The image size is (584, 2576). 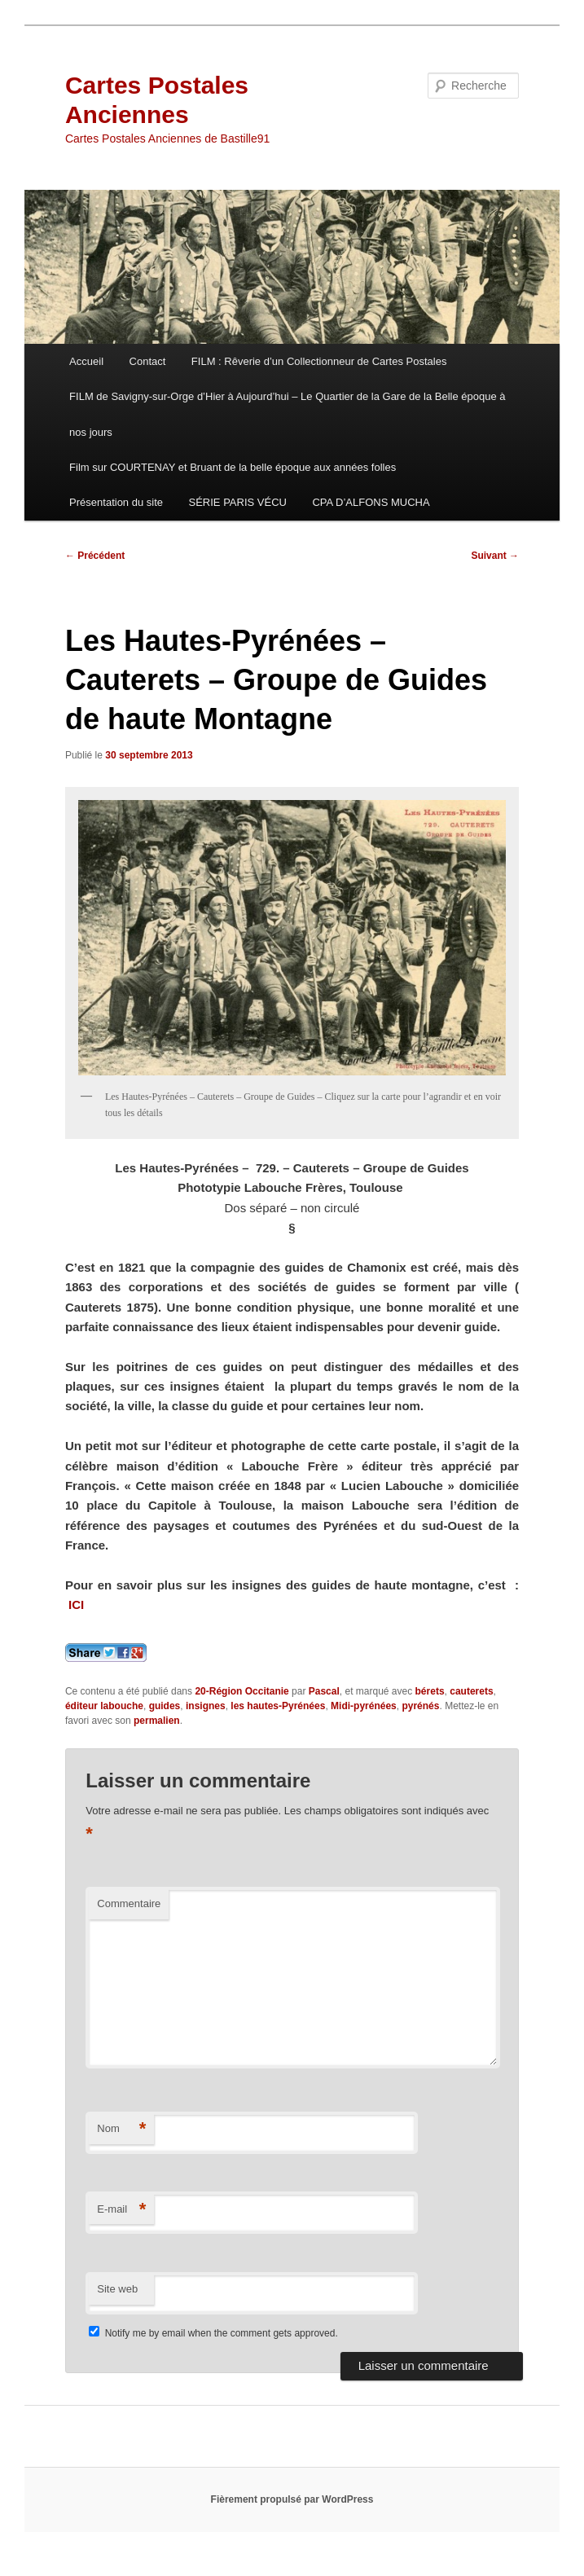 I want to click on CPA D’ALFONS MUCHA, so click(x=370, y=502).